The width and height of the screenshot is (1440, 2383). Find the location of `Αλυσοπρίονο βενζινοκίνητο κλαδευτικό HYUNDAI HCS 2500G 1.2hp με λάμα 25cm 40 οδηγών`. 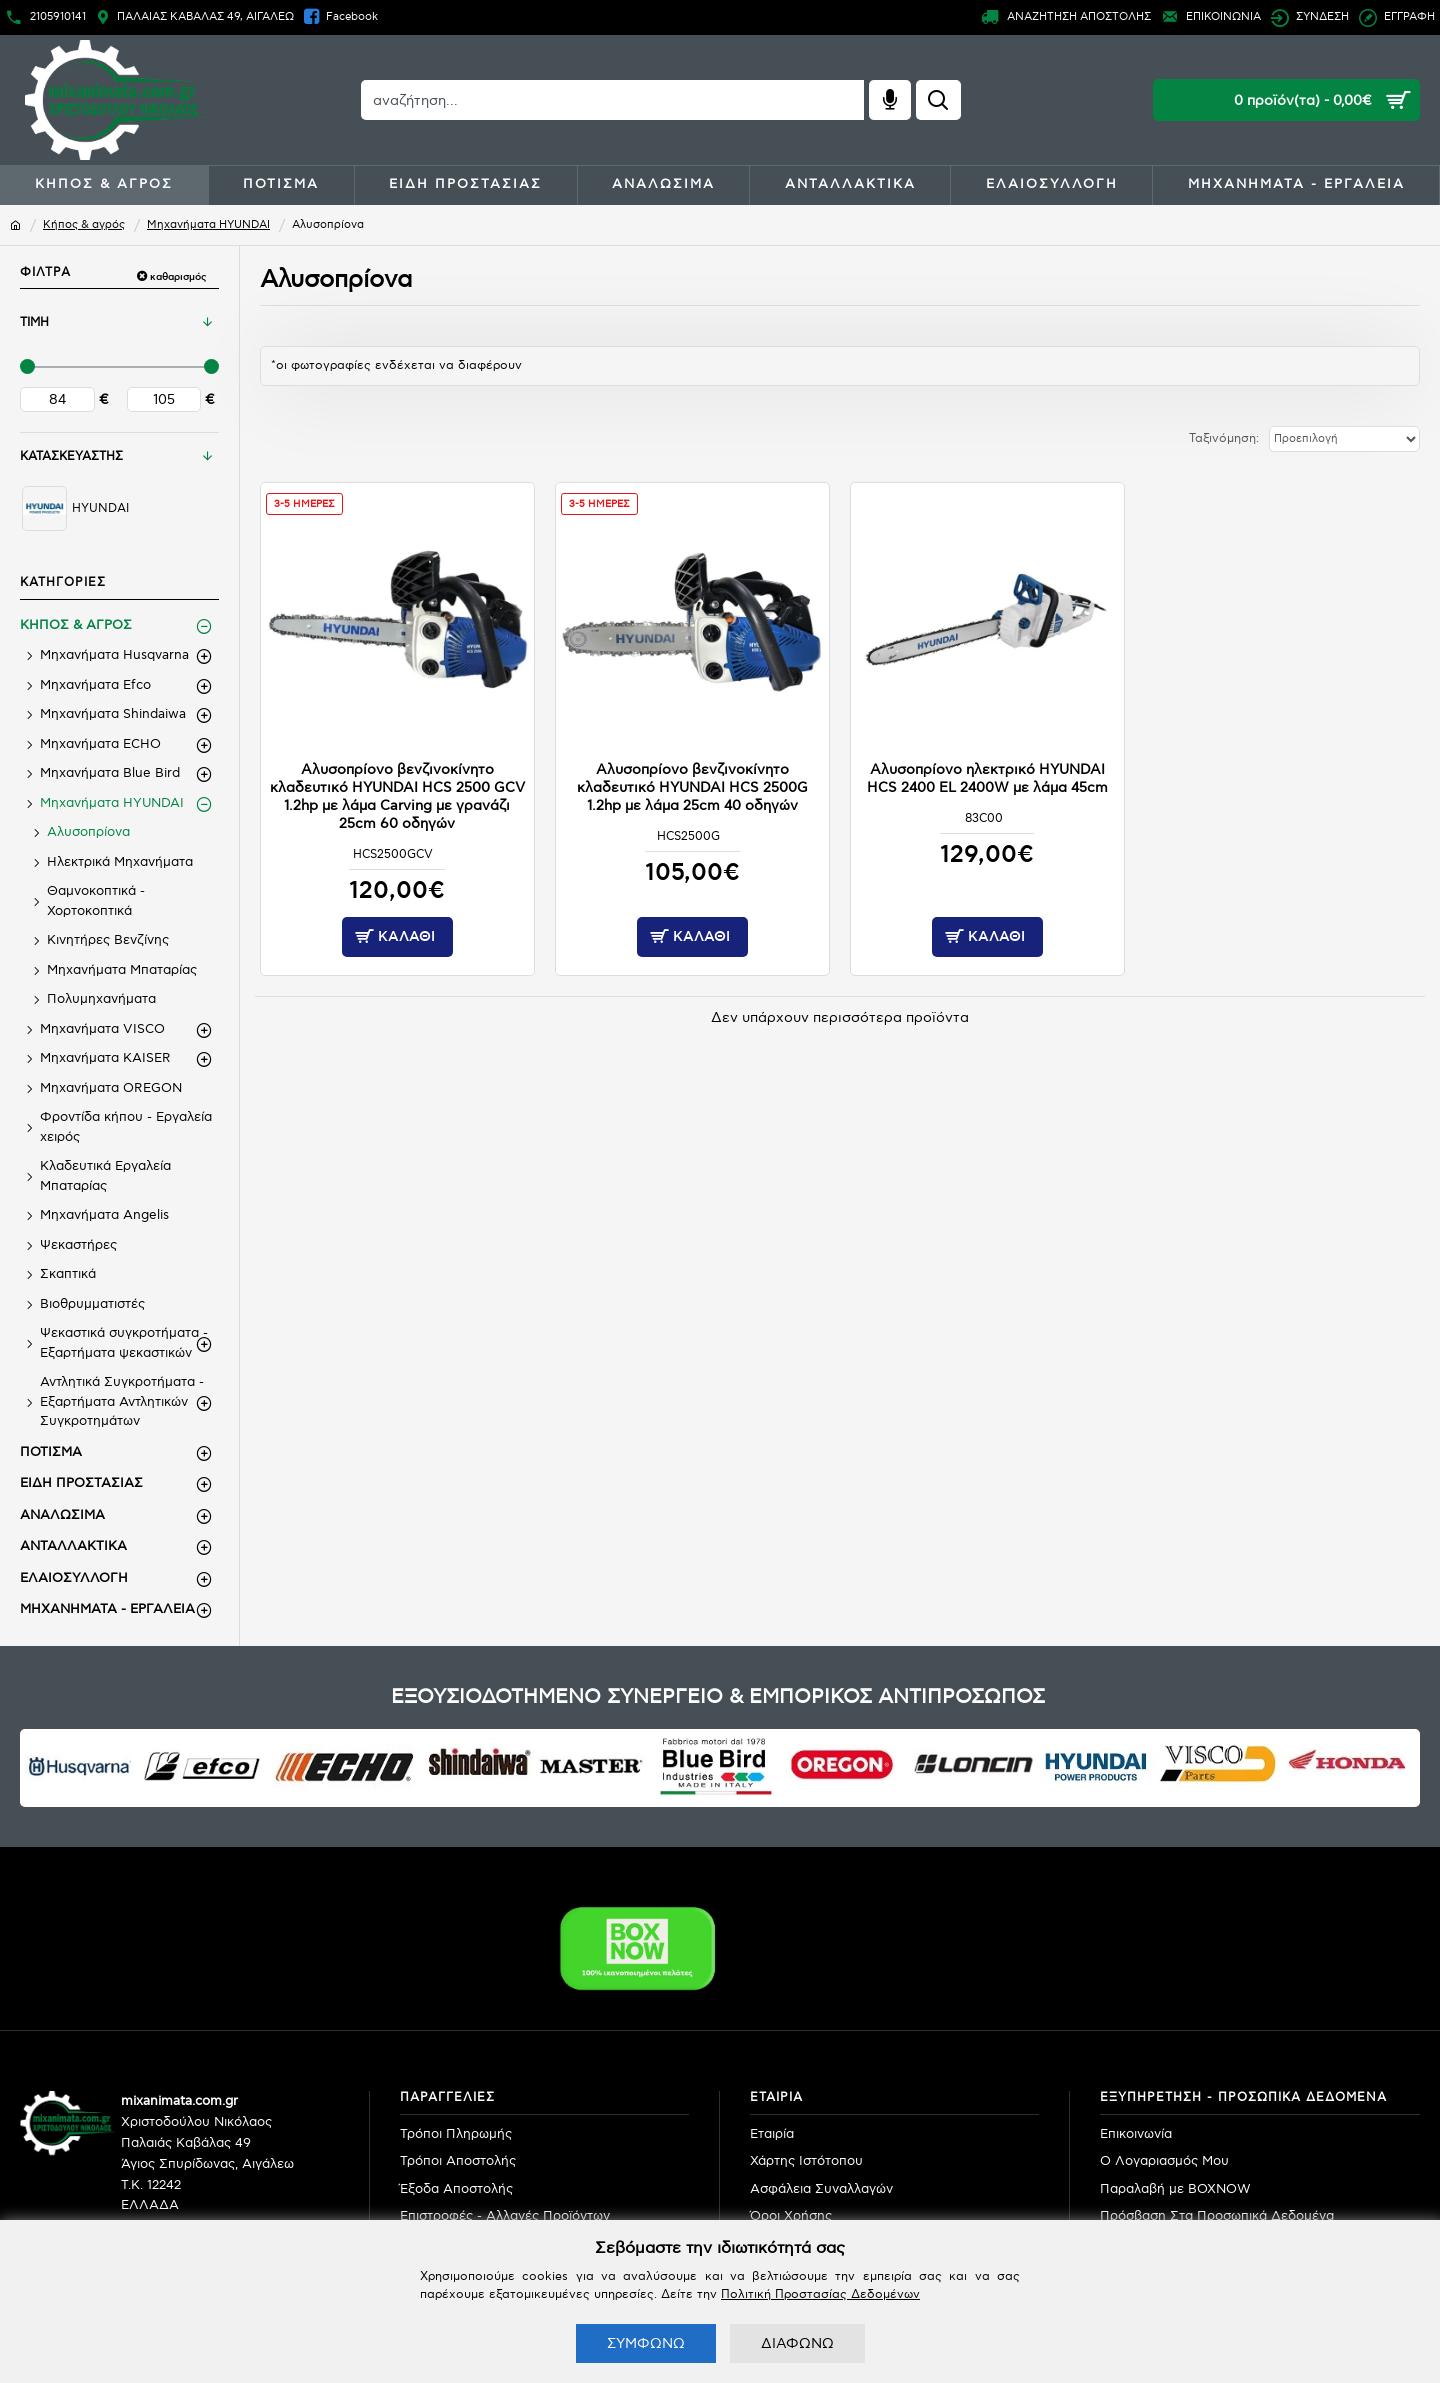

Αλυσοπρίονο βενζινοκίνητο κλαδευτικό HYUNDAI HCS 2500G 1.2hp με λάμα 25cm 40 οδηγών is located at coordinates (692, 782).